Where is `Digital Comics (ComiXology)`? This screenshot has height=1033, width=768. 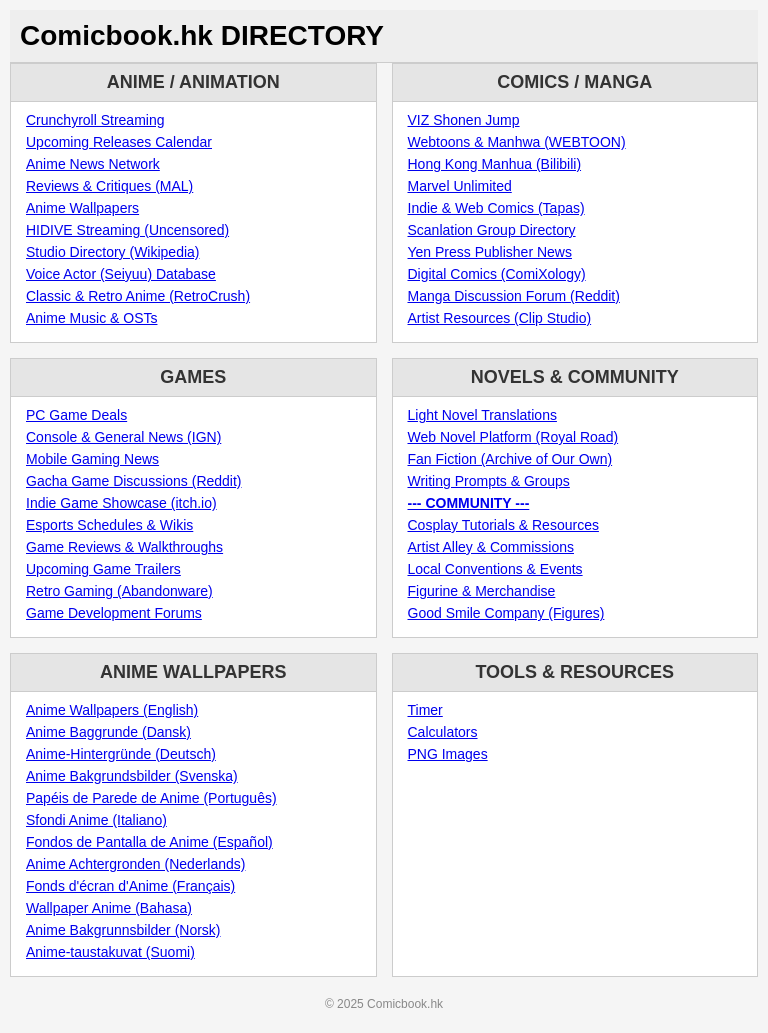 Digital Comics (ComiXology) is located at coordinates (497, 274).